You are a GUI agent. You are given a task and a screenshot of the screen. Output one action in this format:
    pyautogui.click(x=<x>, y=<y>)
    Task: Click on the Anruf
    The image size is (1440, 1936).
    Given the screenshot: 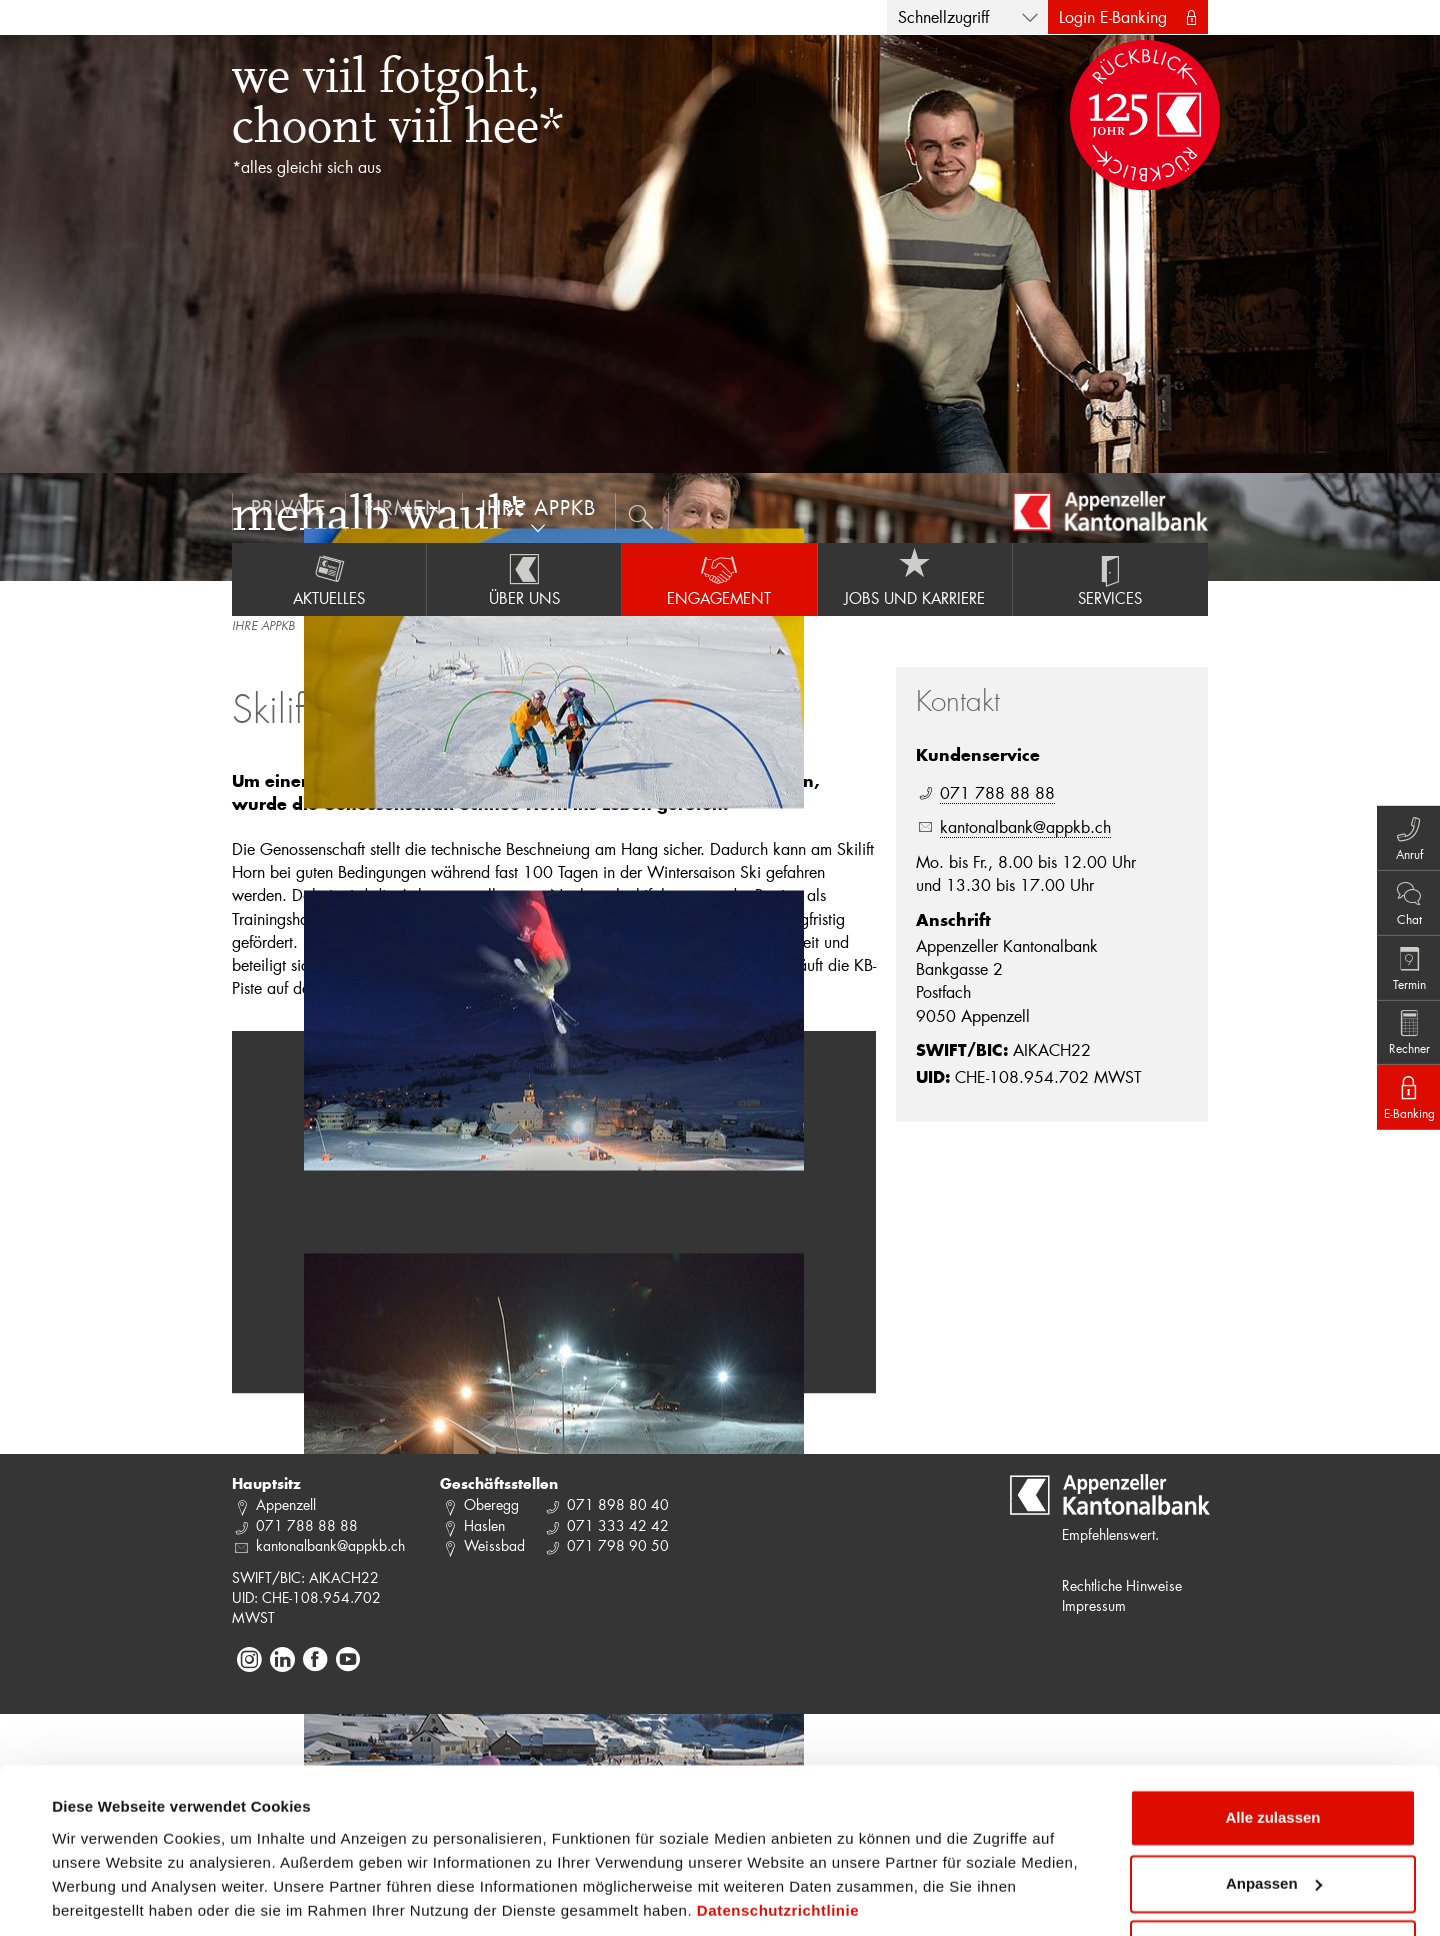 What is the action you would take?
    pyautogui.click(x=1400, y=819)
    